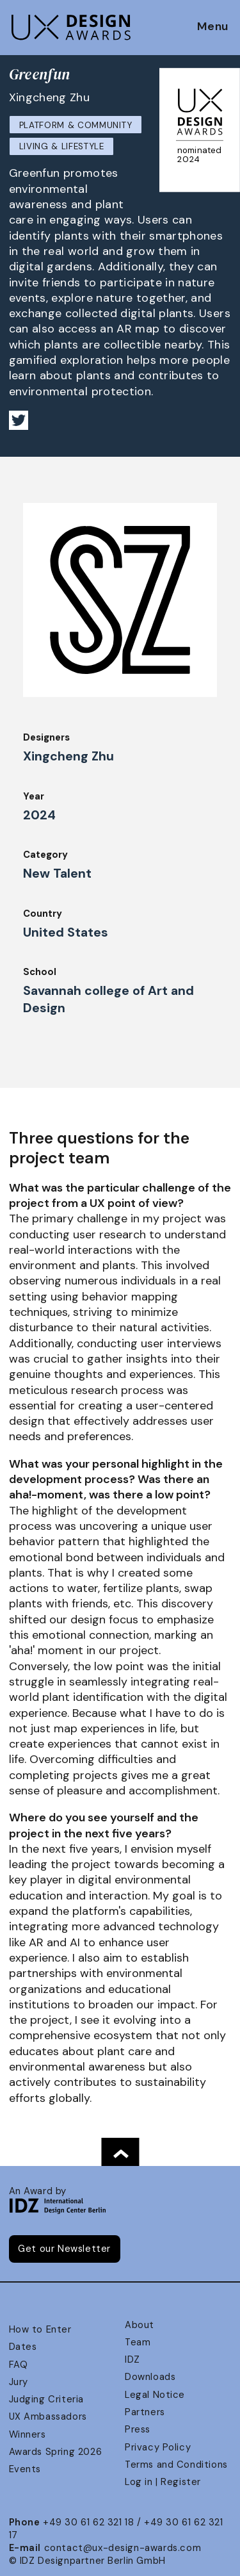  I want to click on IDZ, so click(132, 2359).